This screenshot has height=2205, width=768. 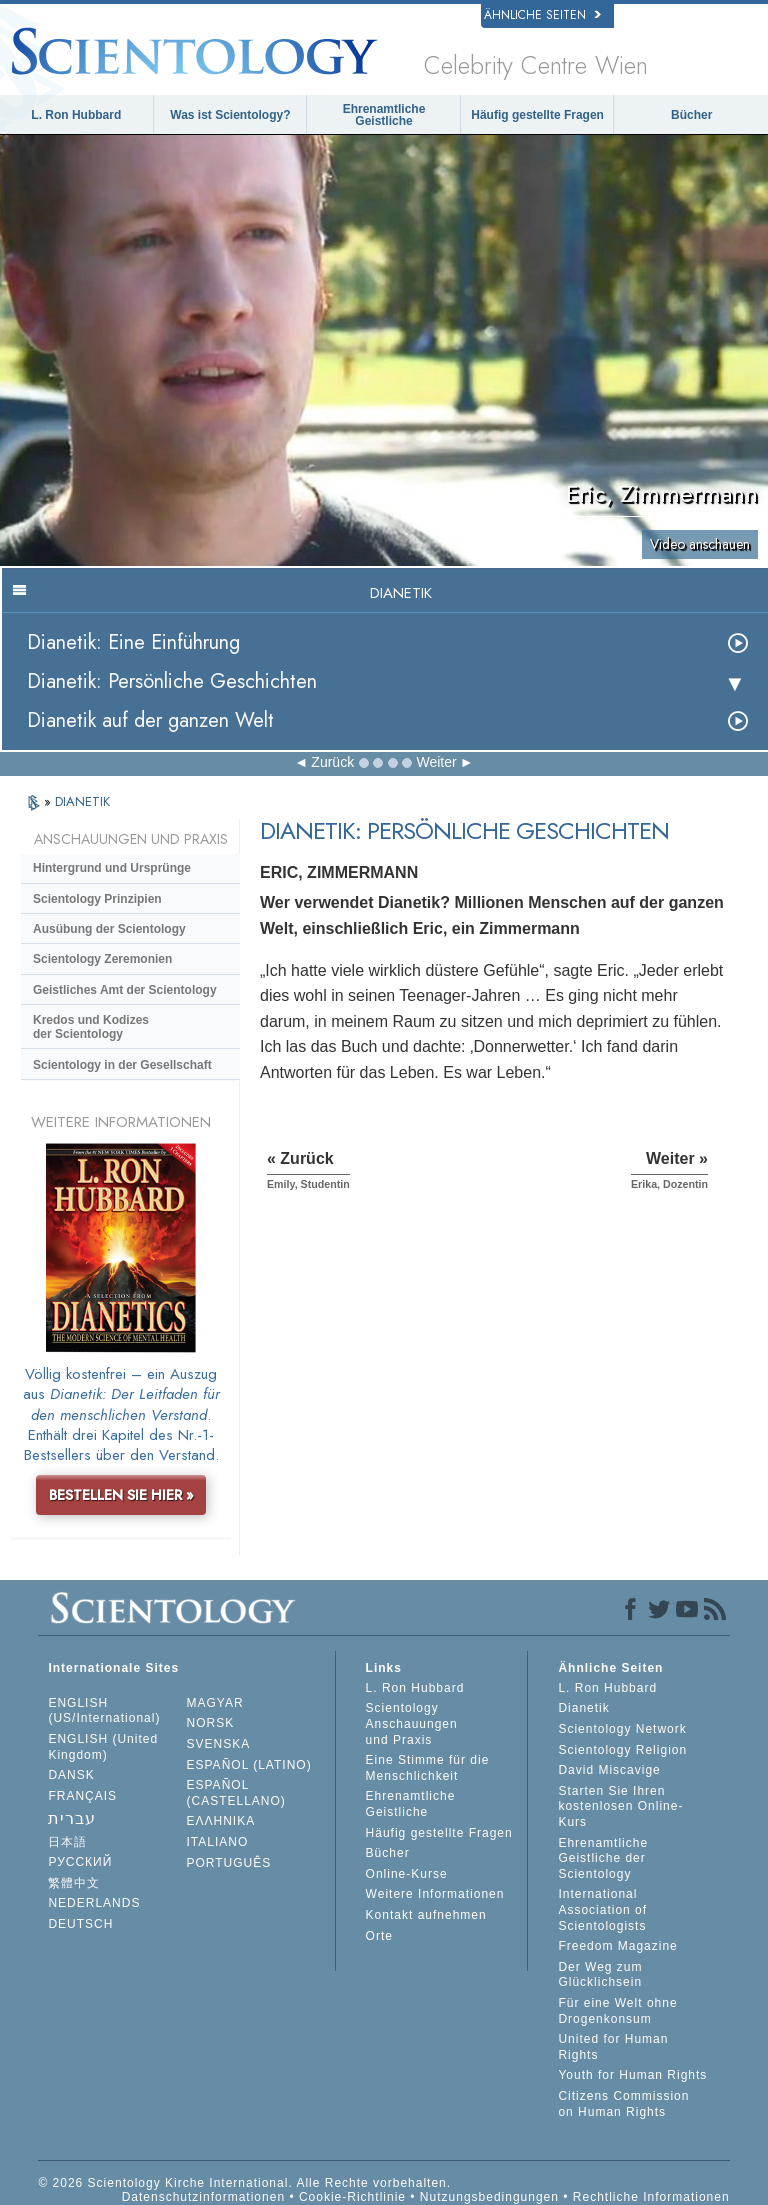 What do you see at coordinates (691, 115) in the screenshot?
I see `Bücher` at bounding box center [691, 115].